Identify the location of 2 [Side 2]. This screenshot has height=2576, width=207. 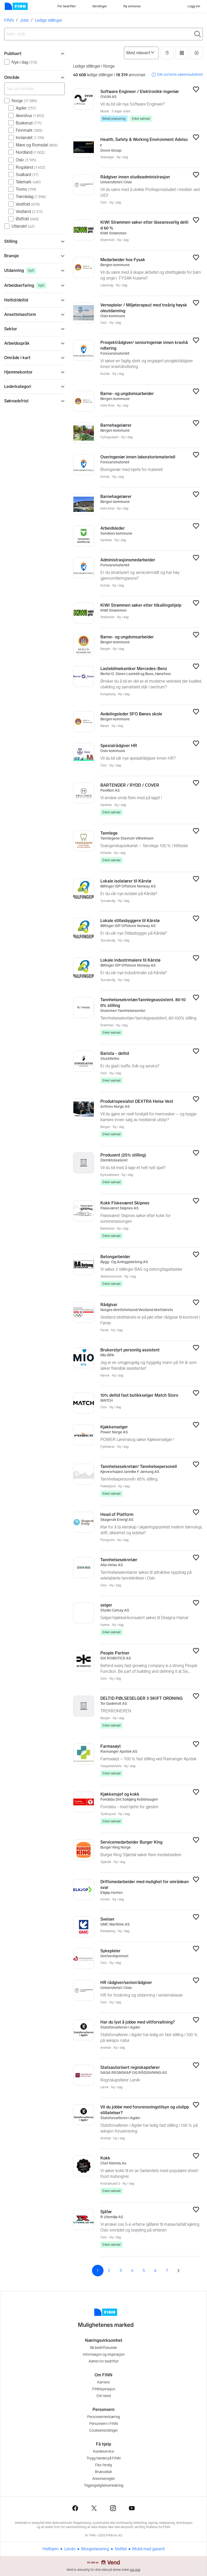
(109, 2270).